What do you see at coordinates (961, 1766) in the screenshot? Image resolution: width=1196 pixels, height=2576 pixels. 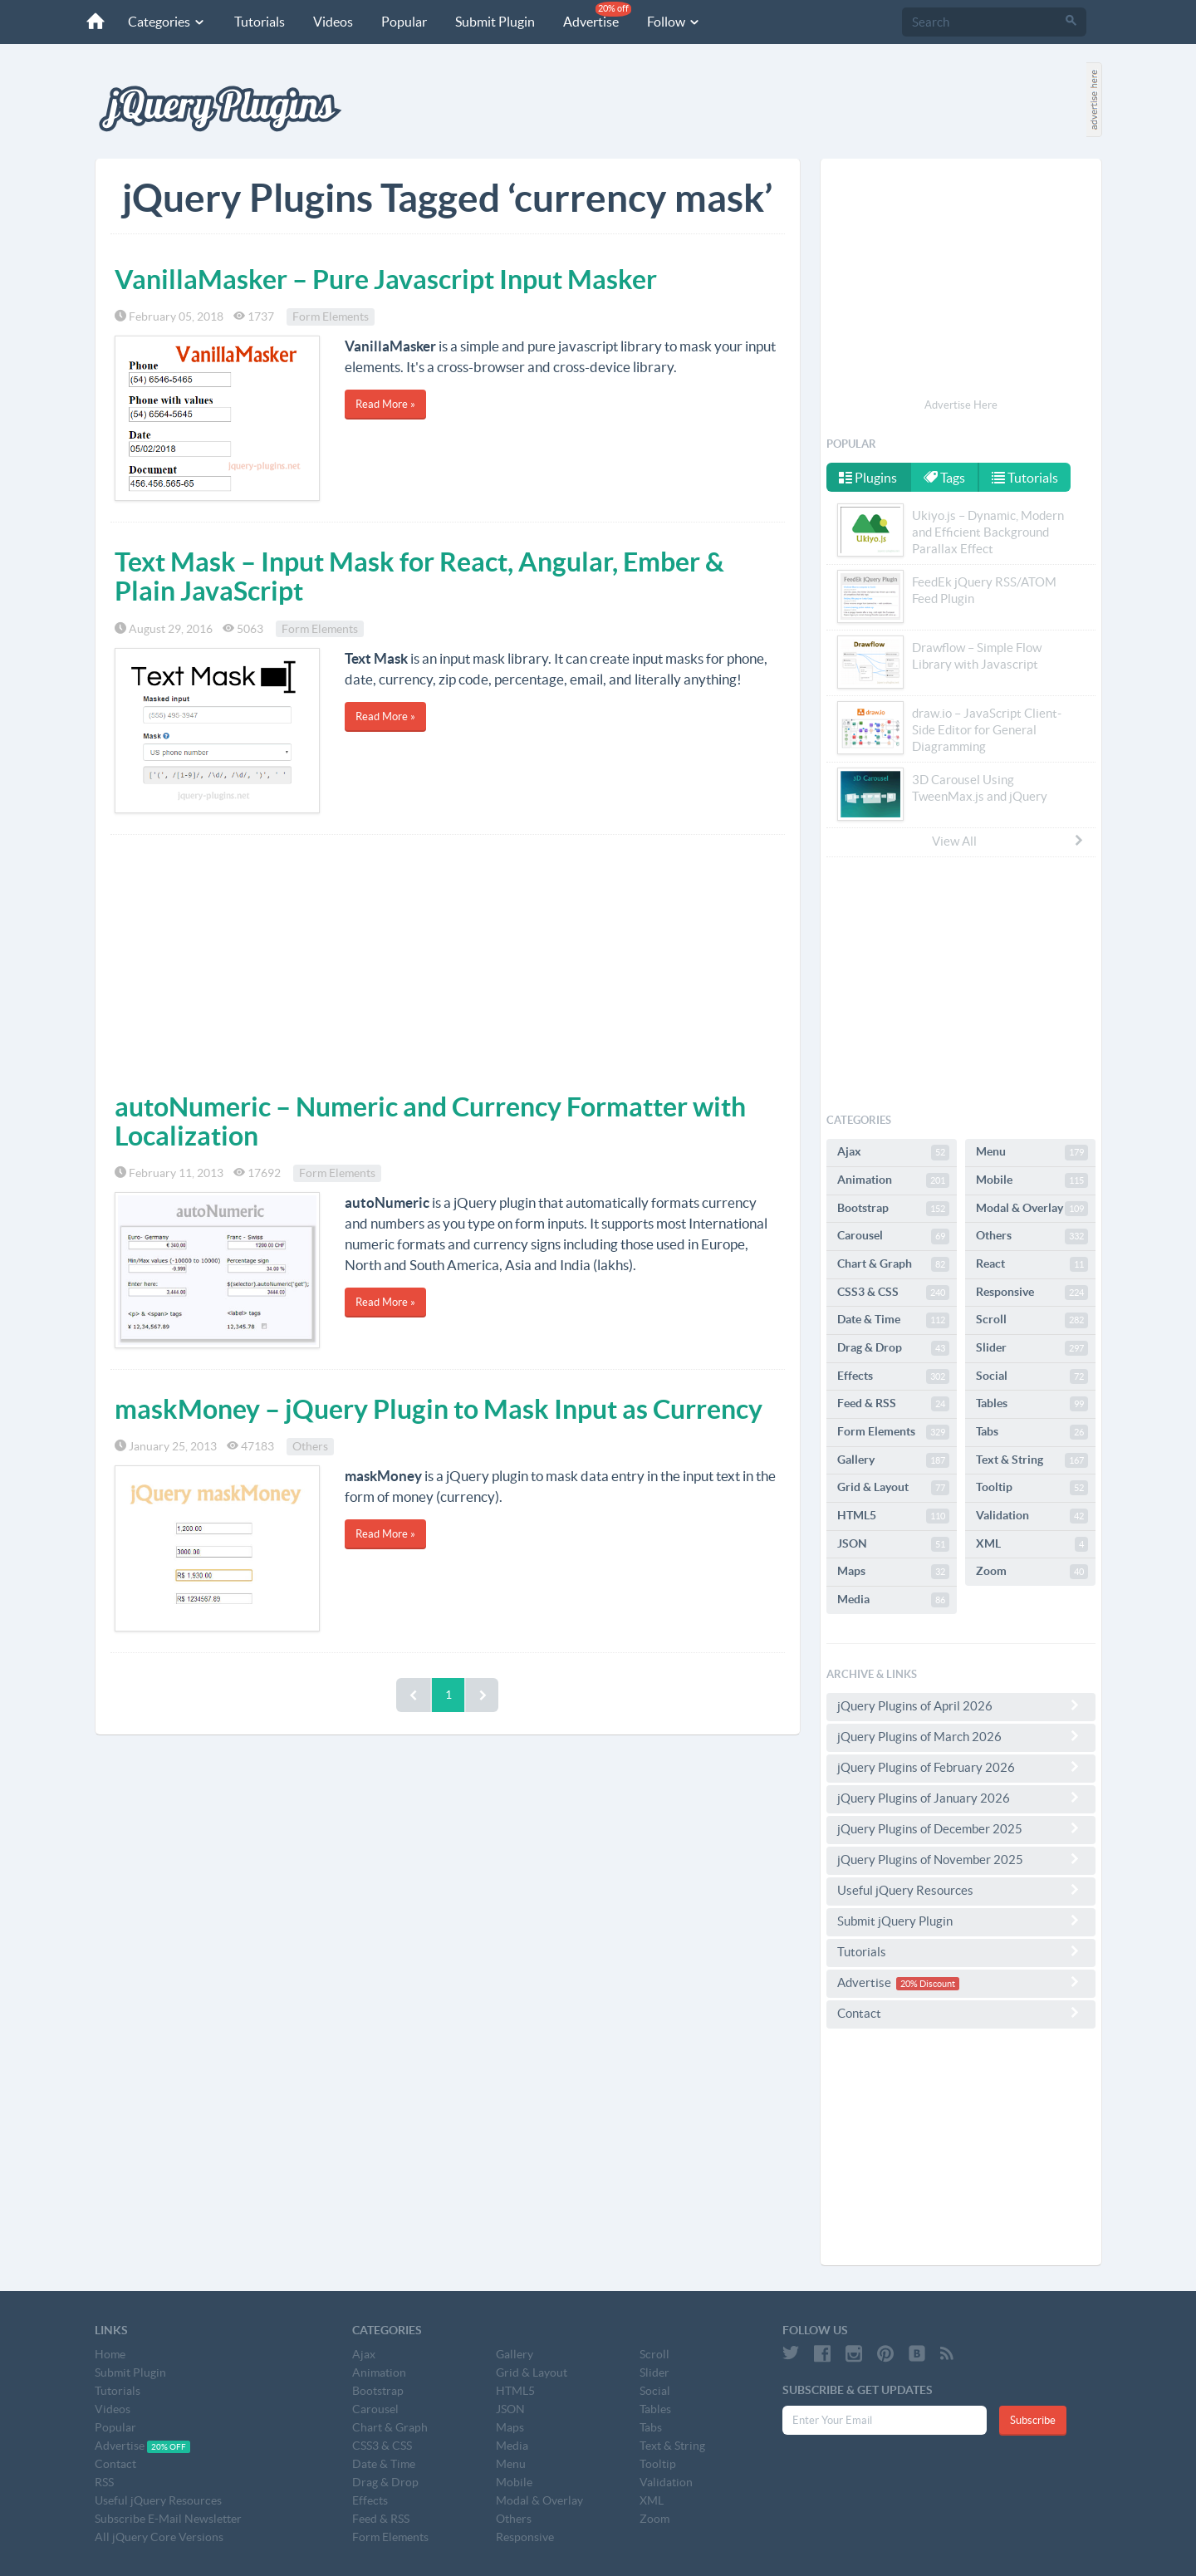 I see `jQuery Plugins of February 2026` at bounding box center [961, 1766].